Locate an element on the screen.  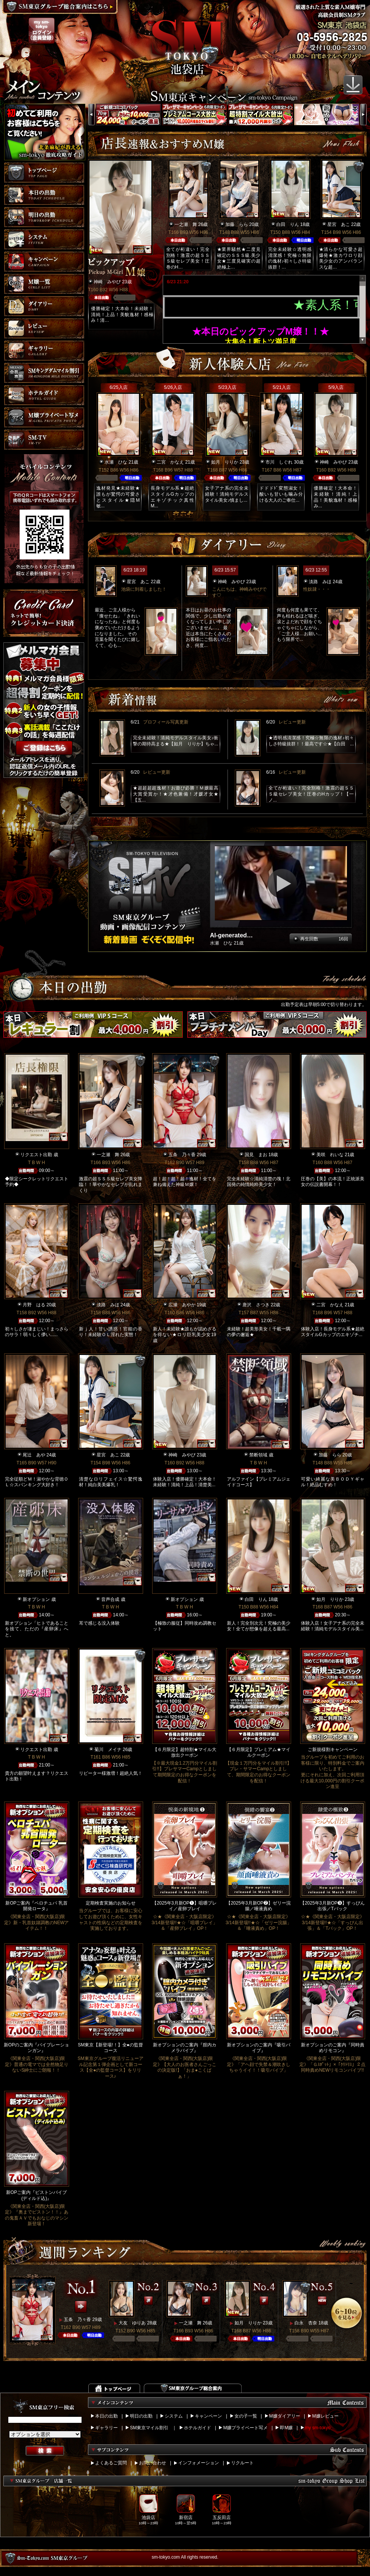
リクルート is located at coordinates (242, 2462).